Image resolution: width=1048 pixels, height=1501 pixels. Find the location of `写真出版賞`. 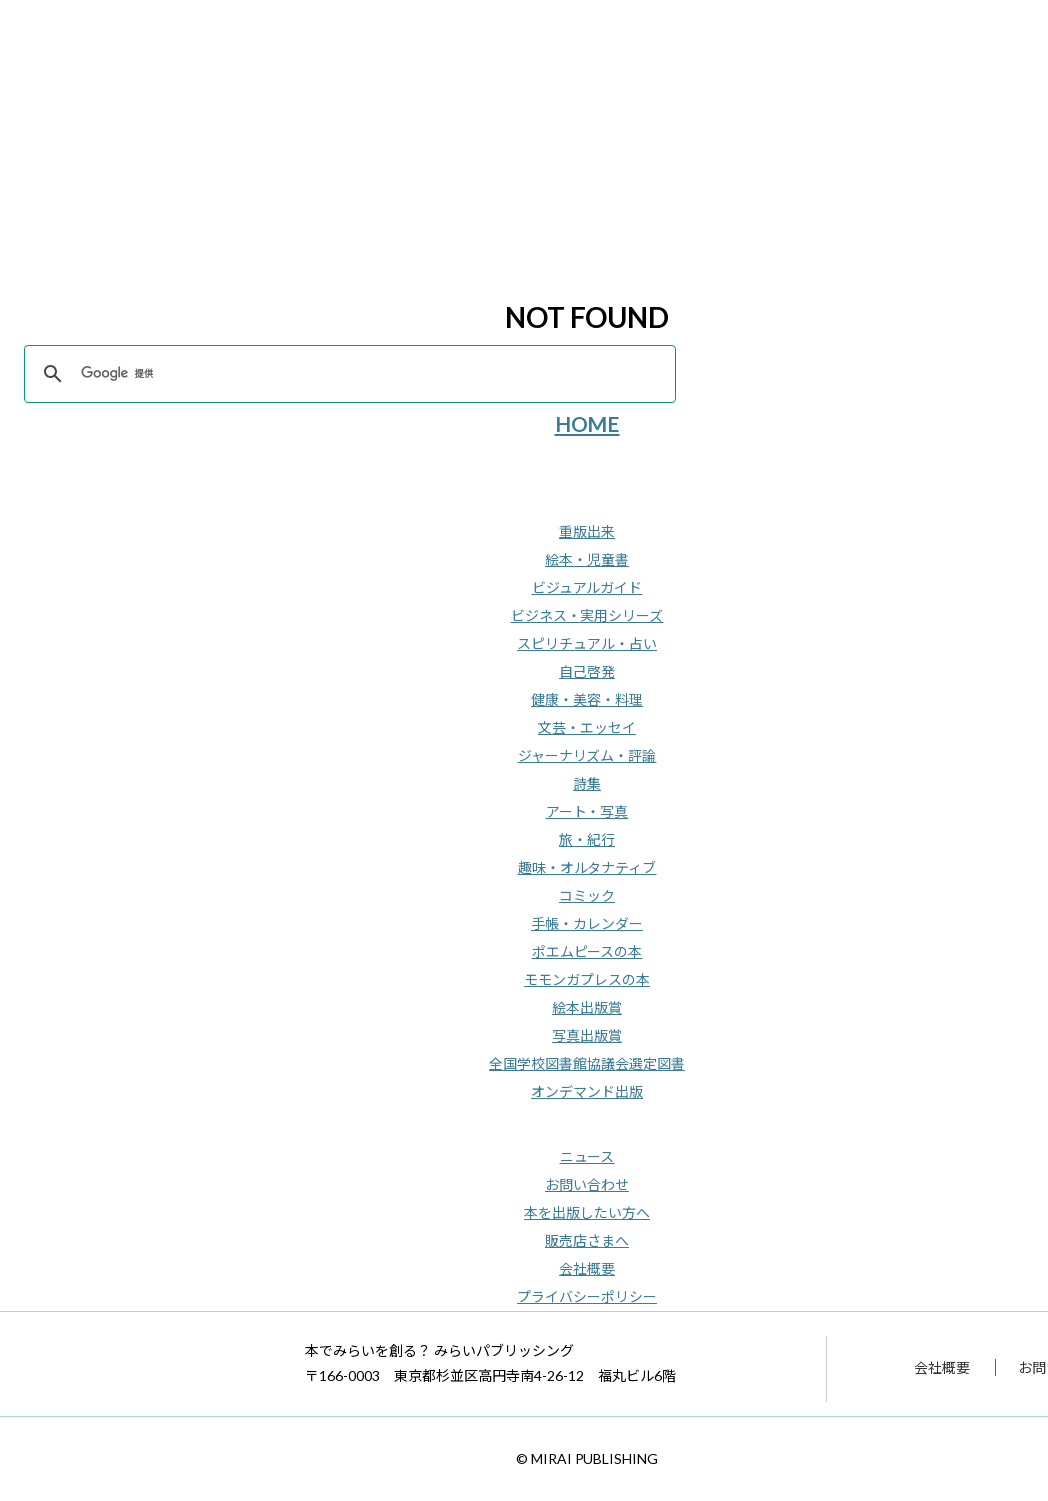

写真出版賞 is located at coordinates (587, 1035).